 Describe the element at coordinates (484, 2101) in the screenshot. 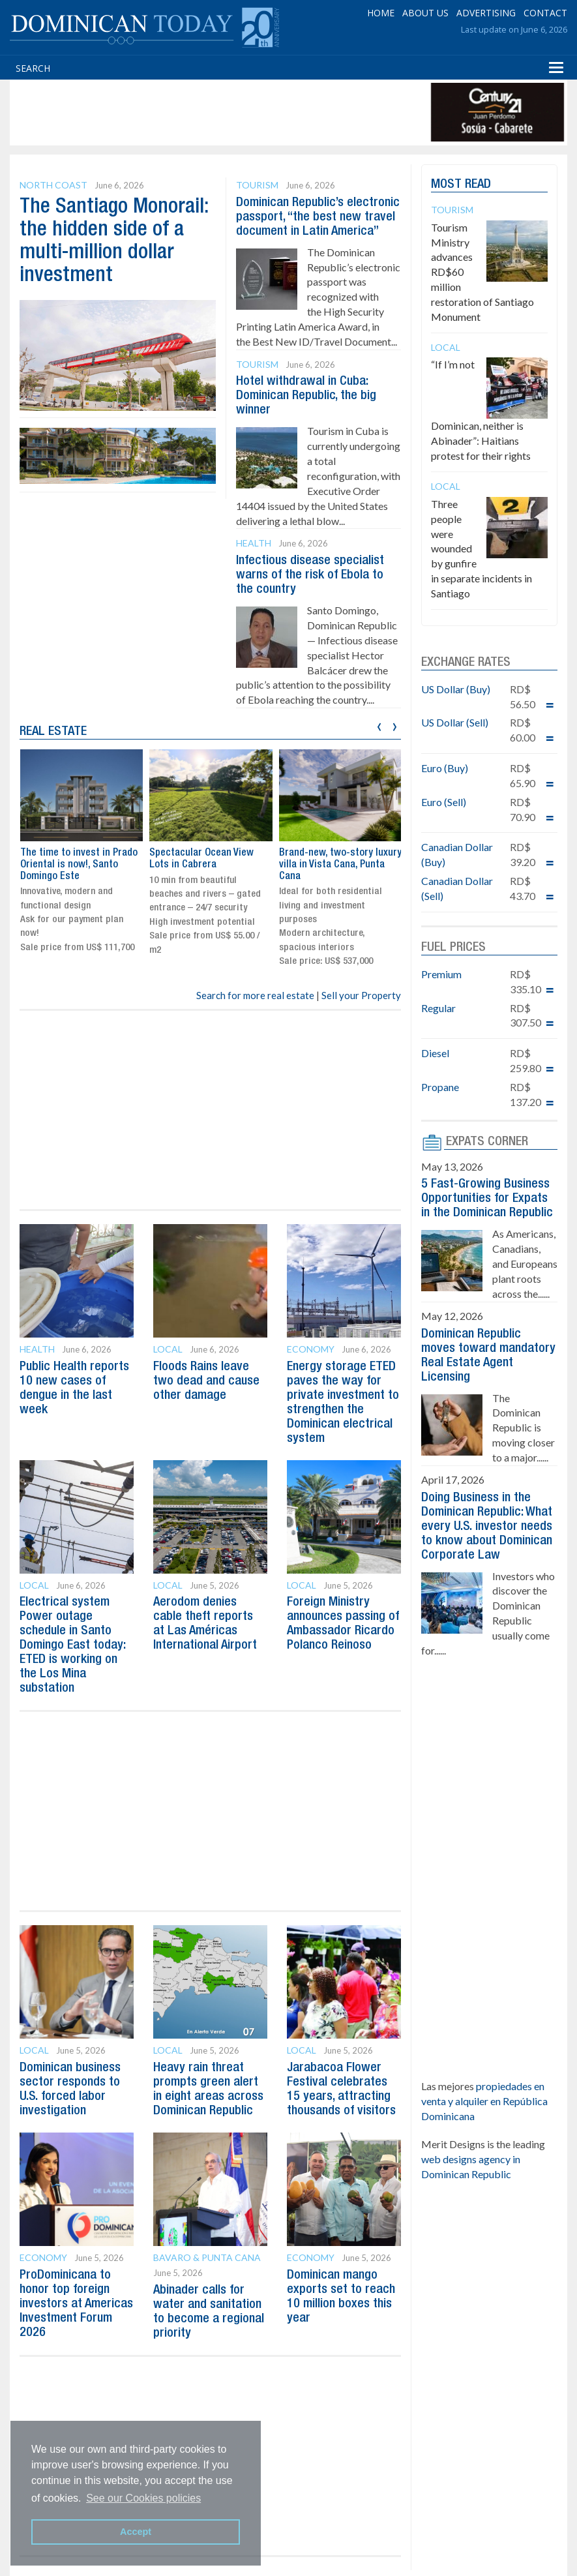

I see `propiedades en venta y alquiler en República Dominicana` at that location.